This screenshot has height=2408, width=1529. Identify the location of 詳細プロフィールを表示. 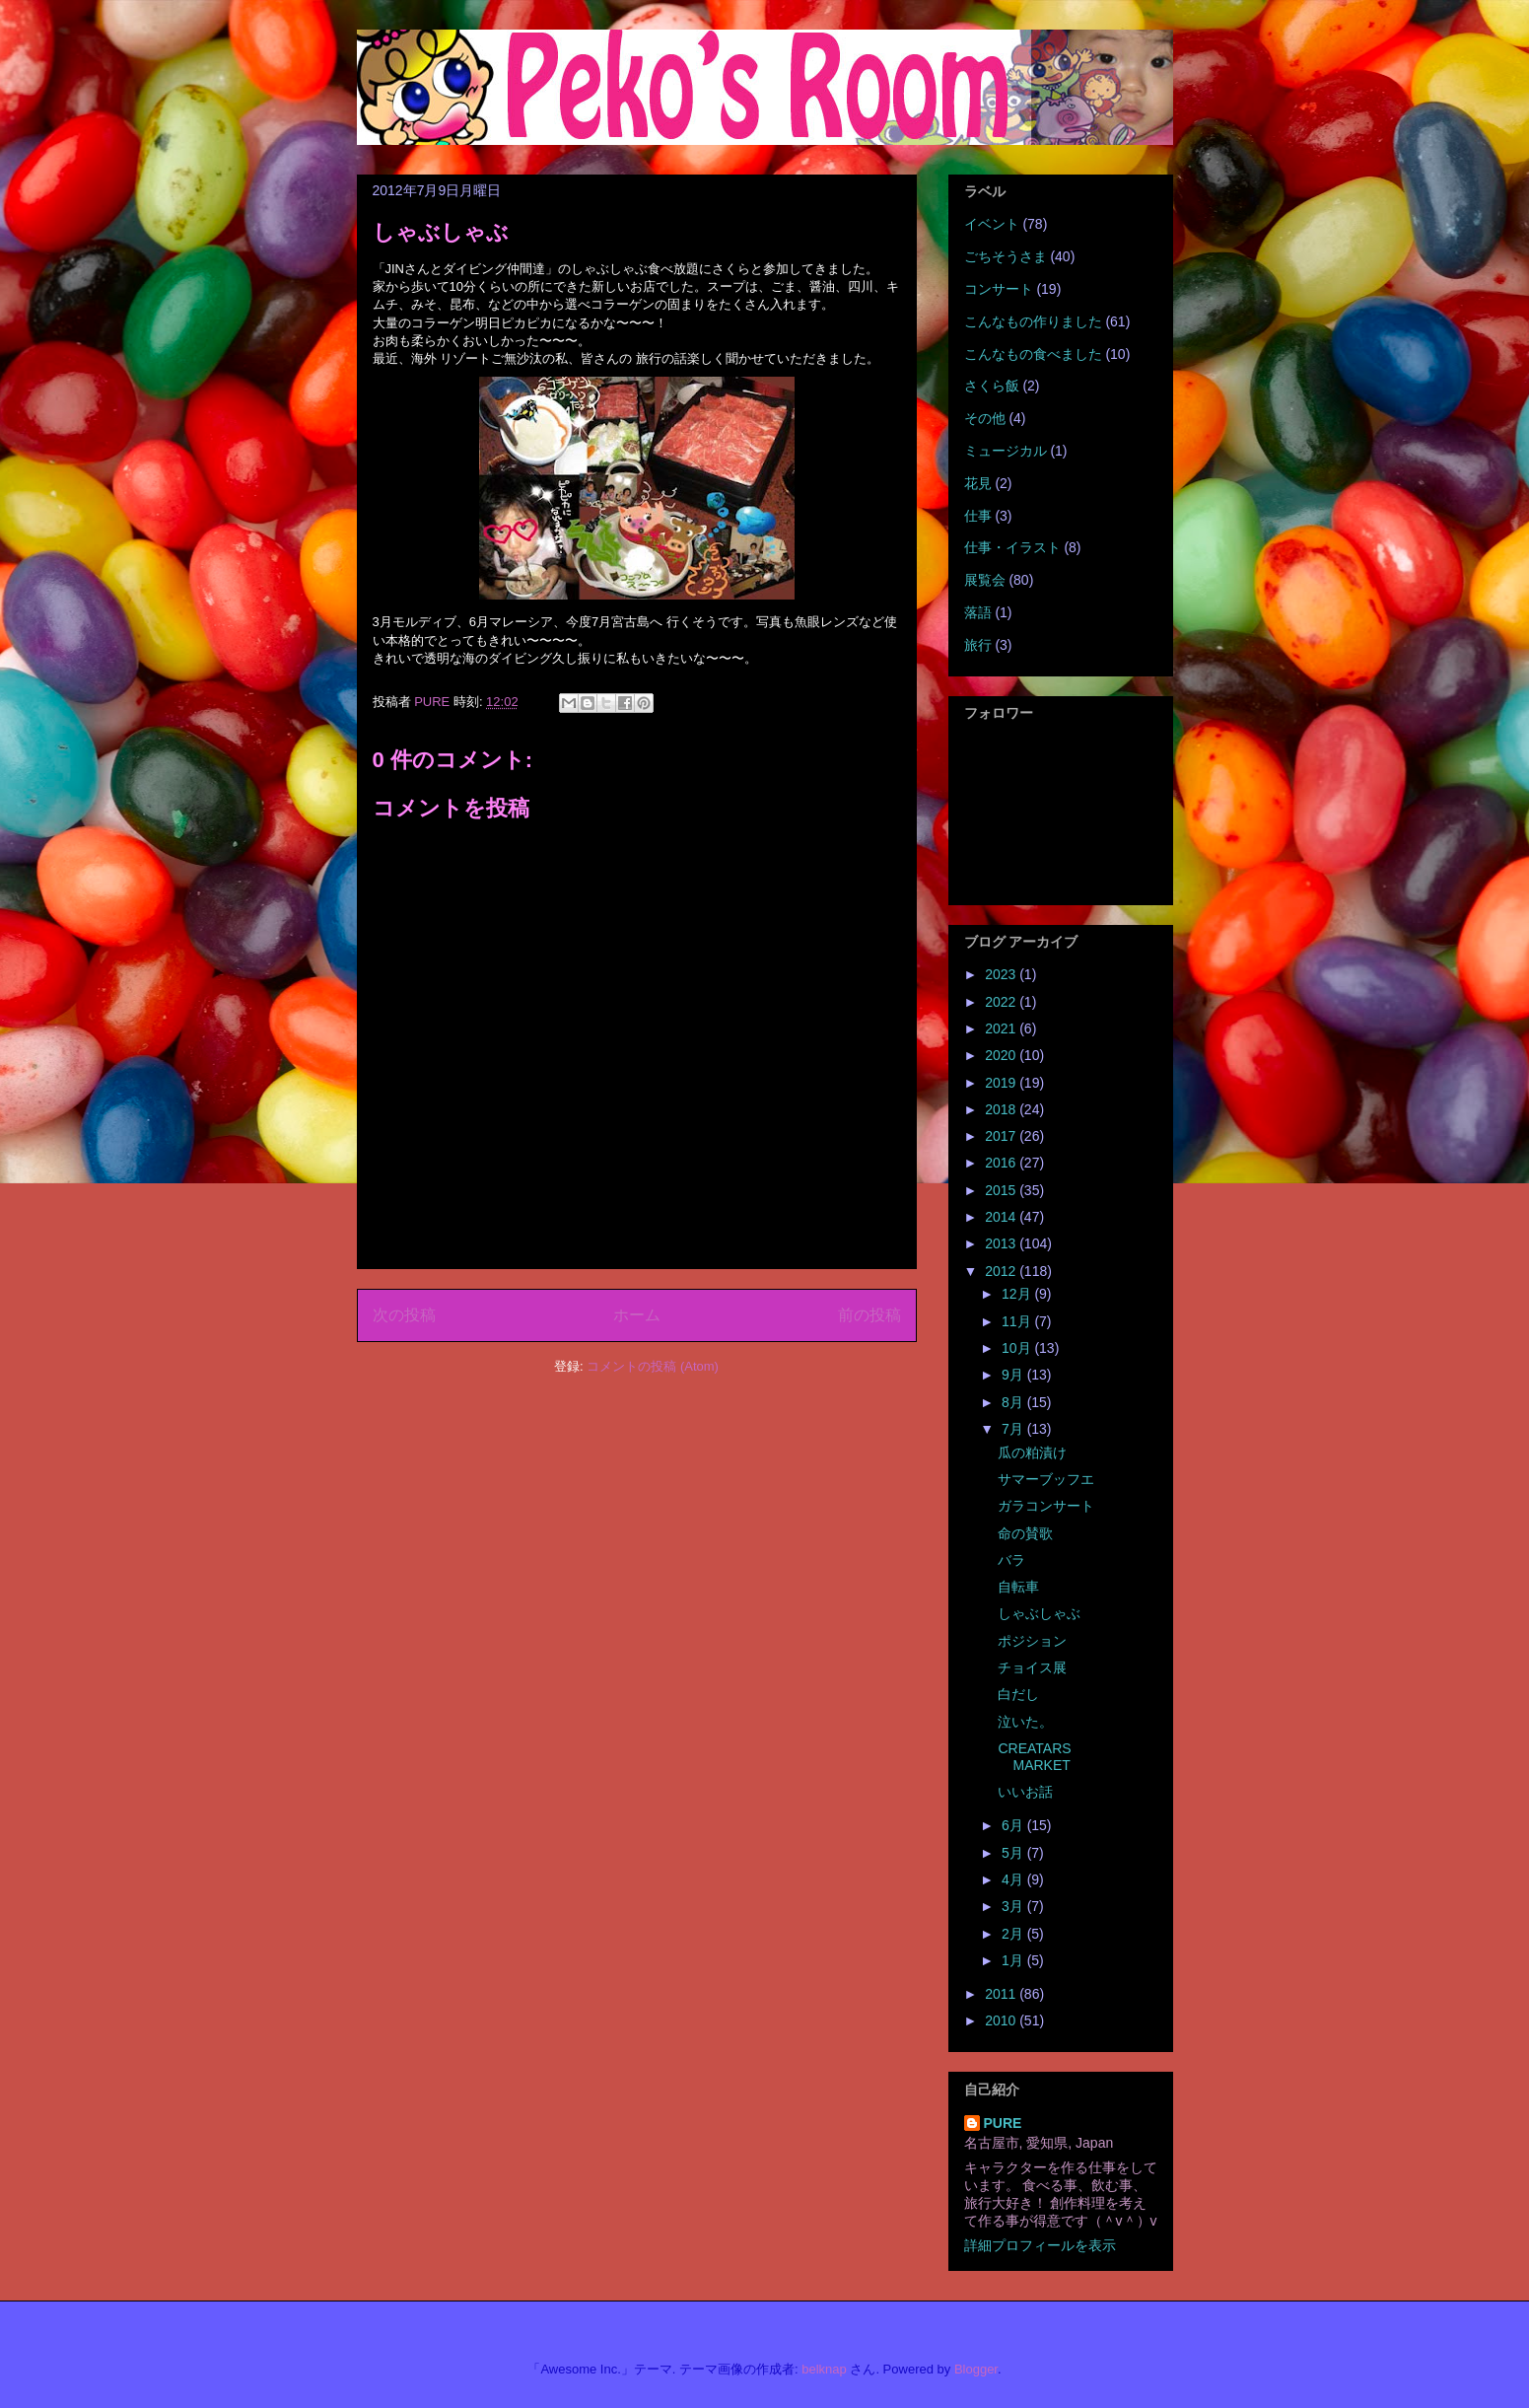
(1040, 2245).